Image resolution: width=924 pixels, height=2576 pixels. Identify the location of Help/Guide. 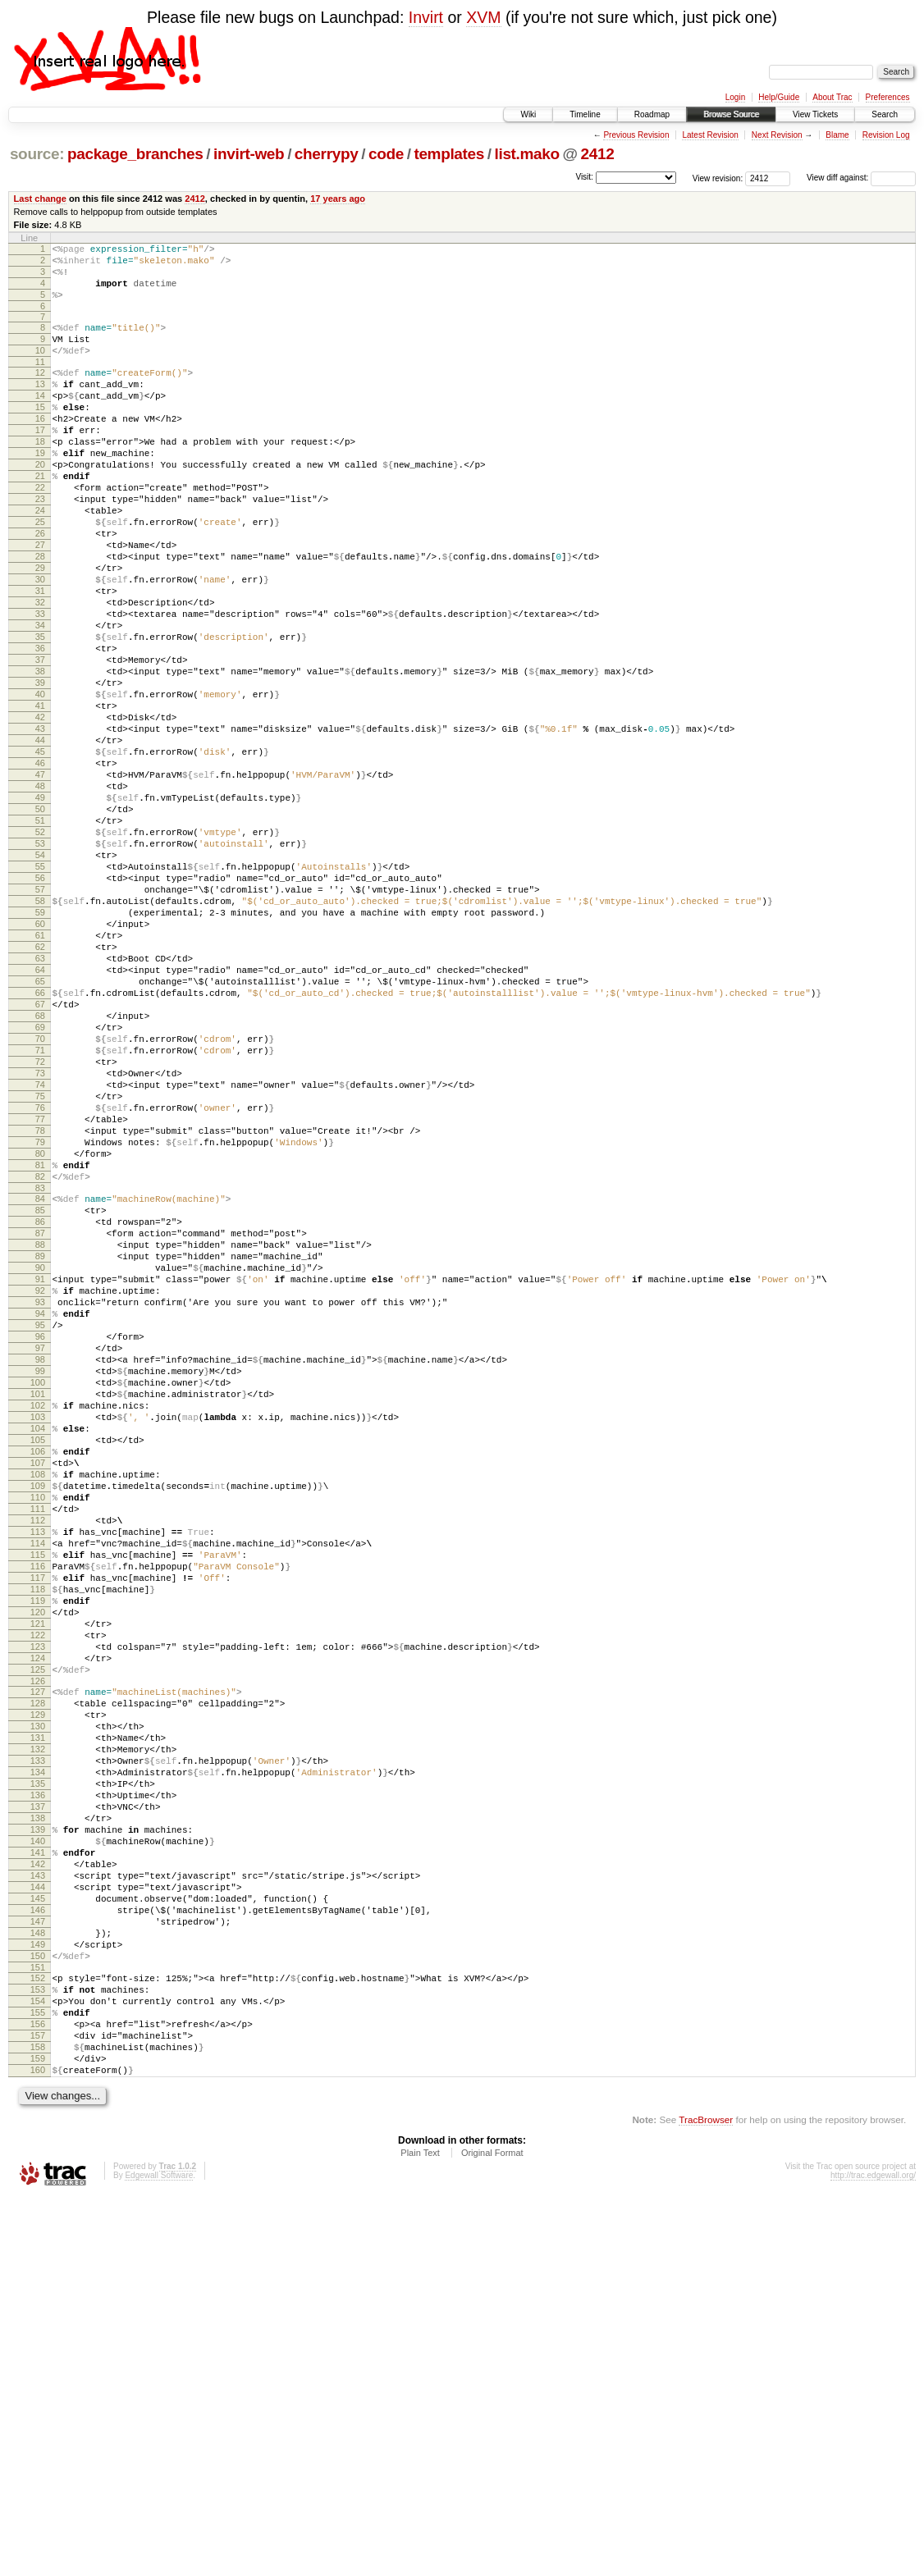
(778, 97).